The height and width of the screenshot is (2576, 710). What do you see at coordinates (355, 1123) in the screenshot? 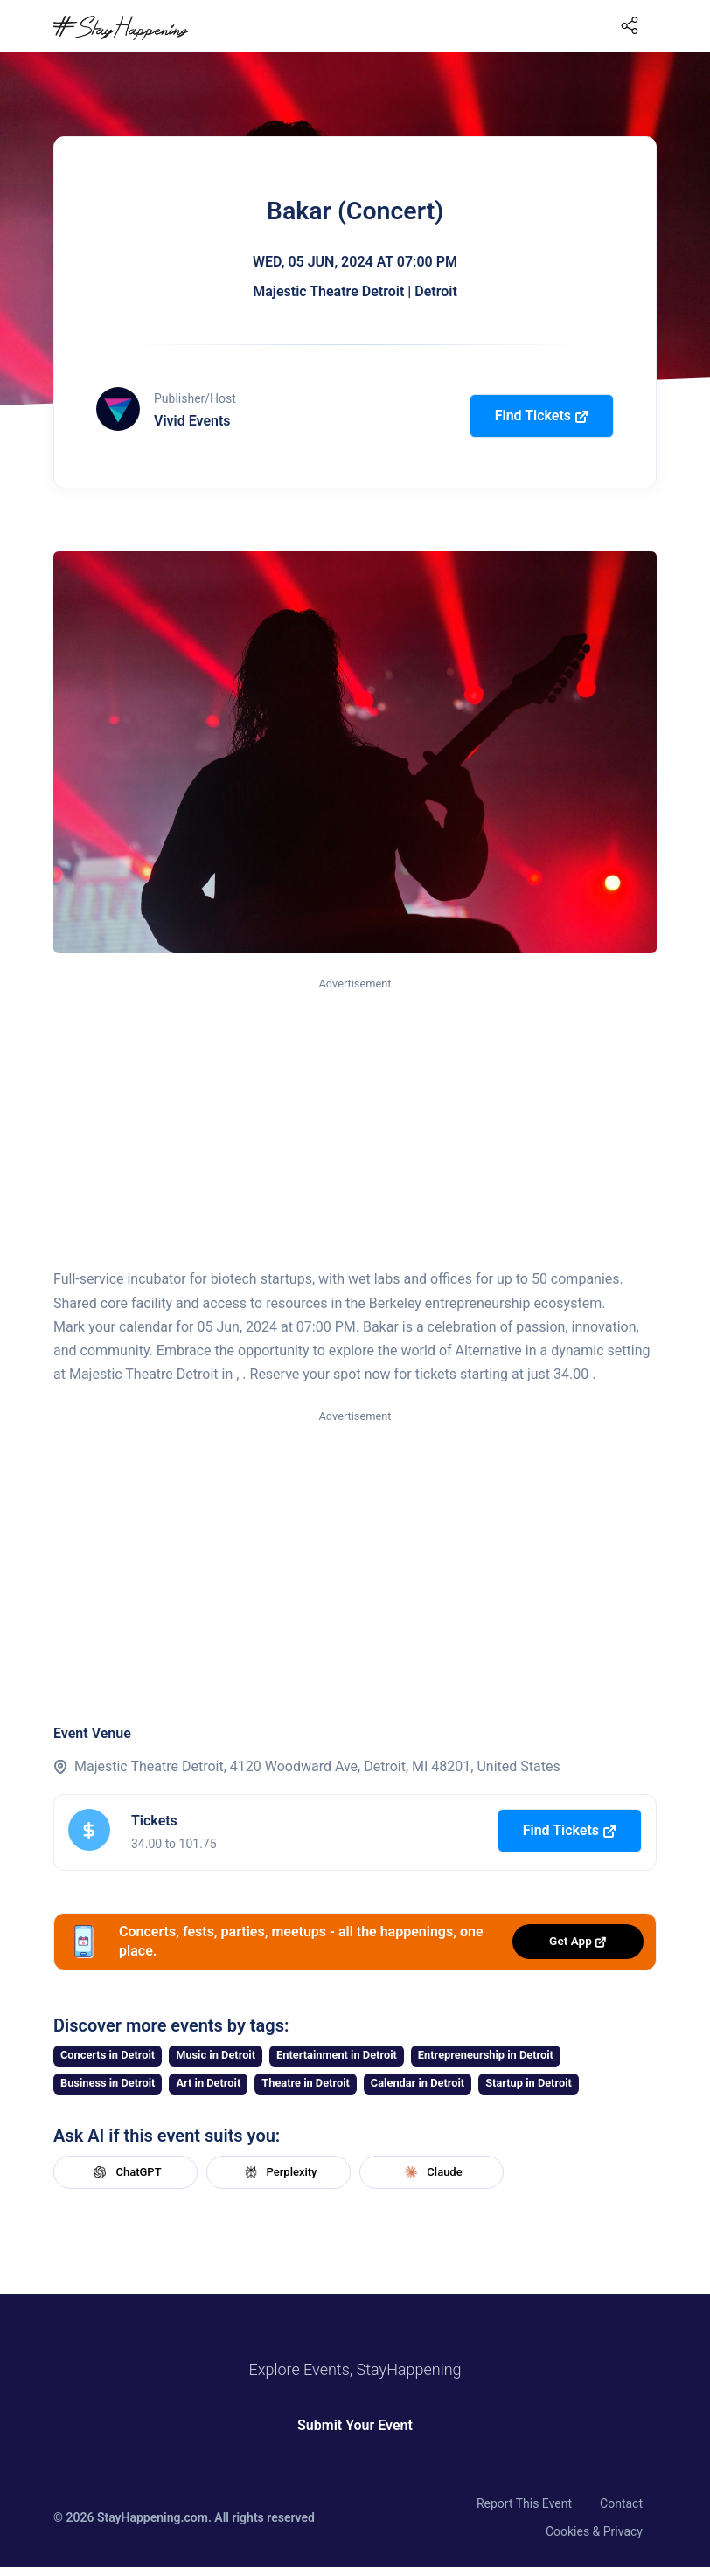
I see `[Advertisement]` at bounding box center [355, 1123].